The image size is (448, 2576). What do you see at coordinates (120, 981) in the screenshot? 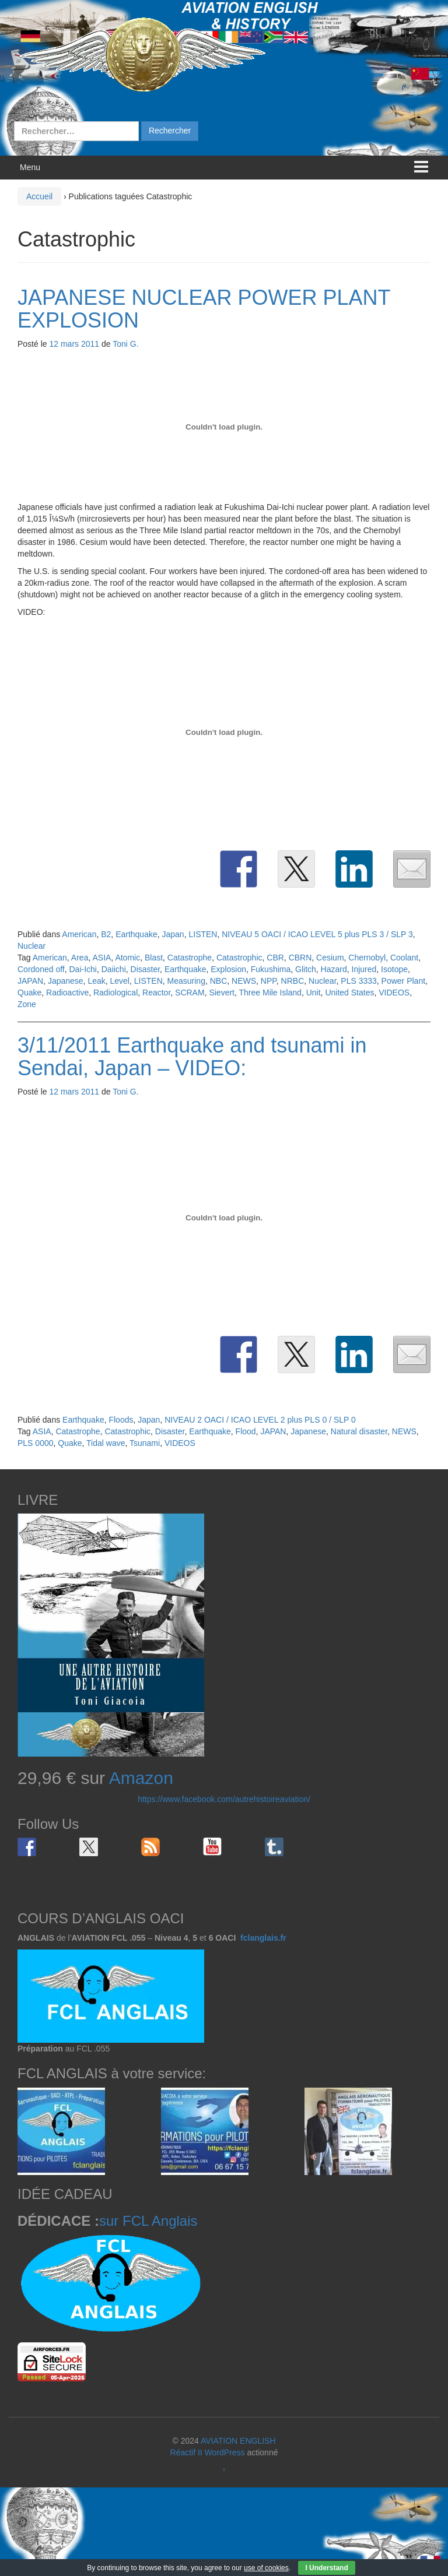
I see `Level` at bounding box center [120, 981].